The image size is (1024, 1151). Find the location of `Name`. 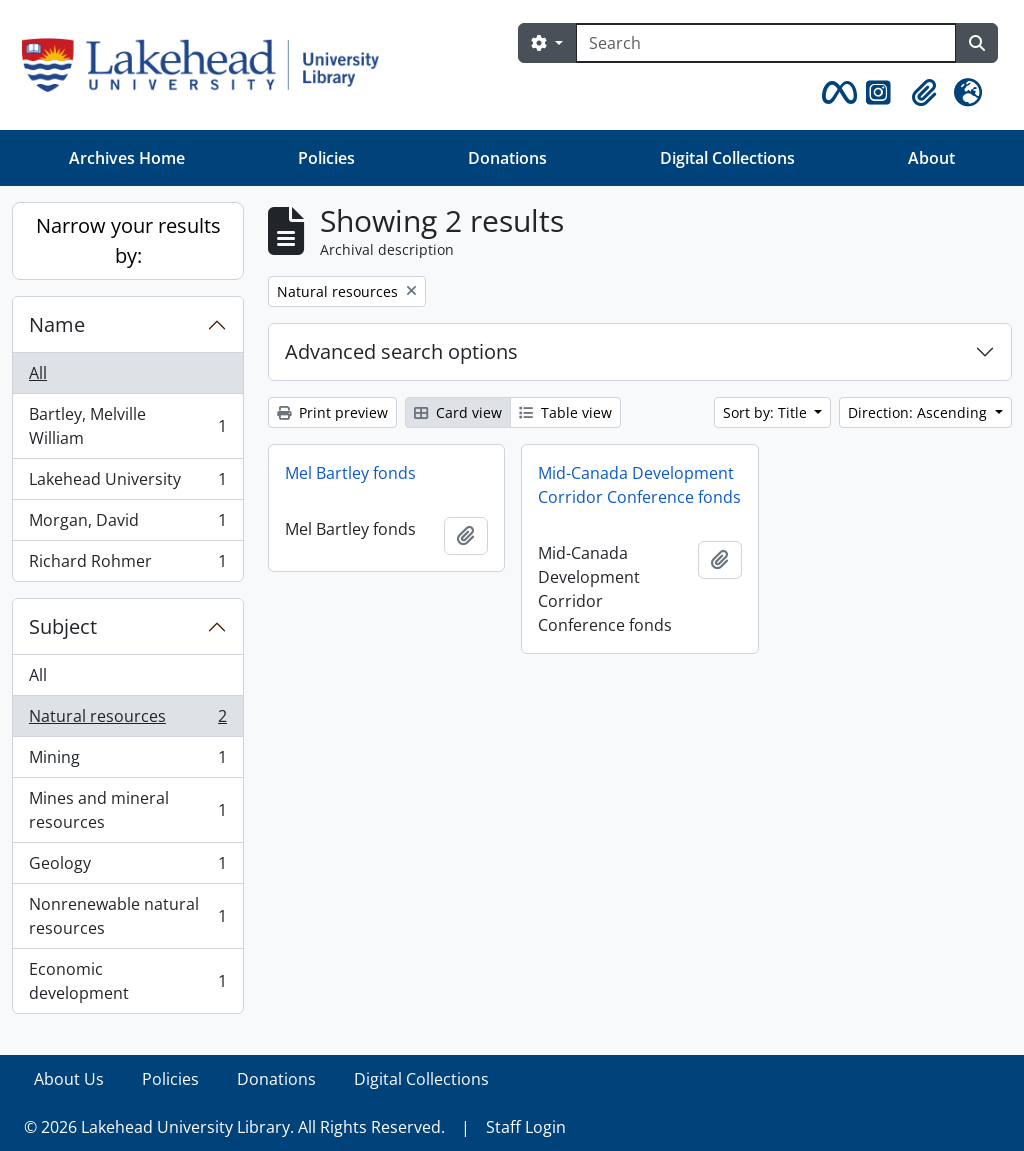

Name is located at coordinates (57, 324).